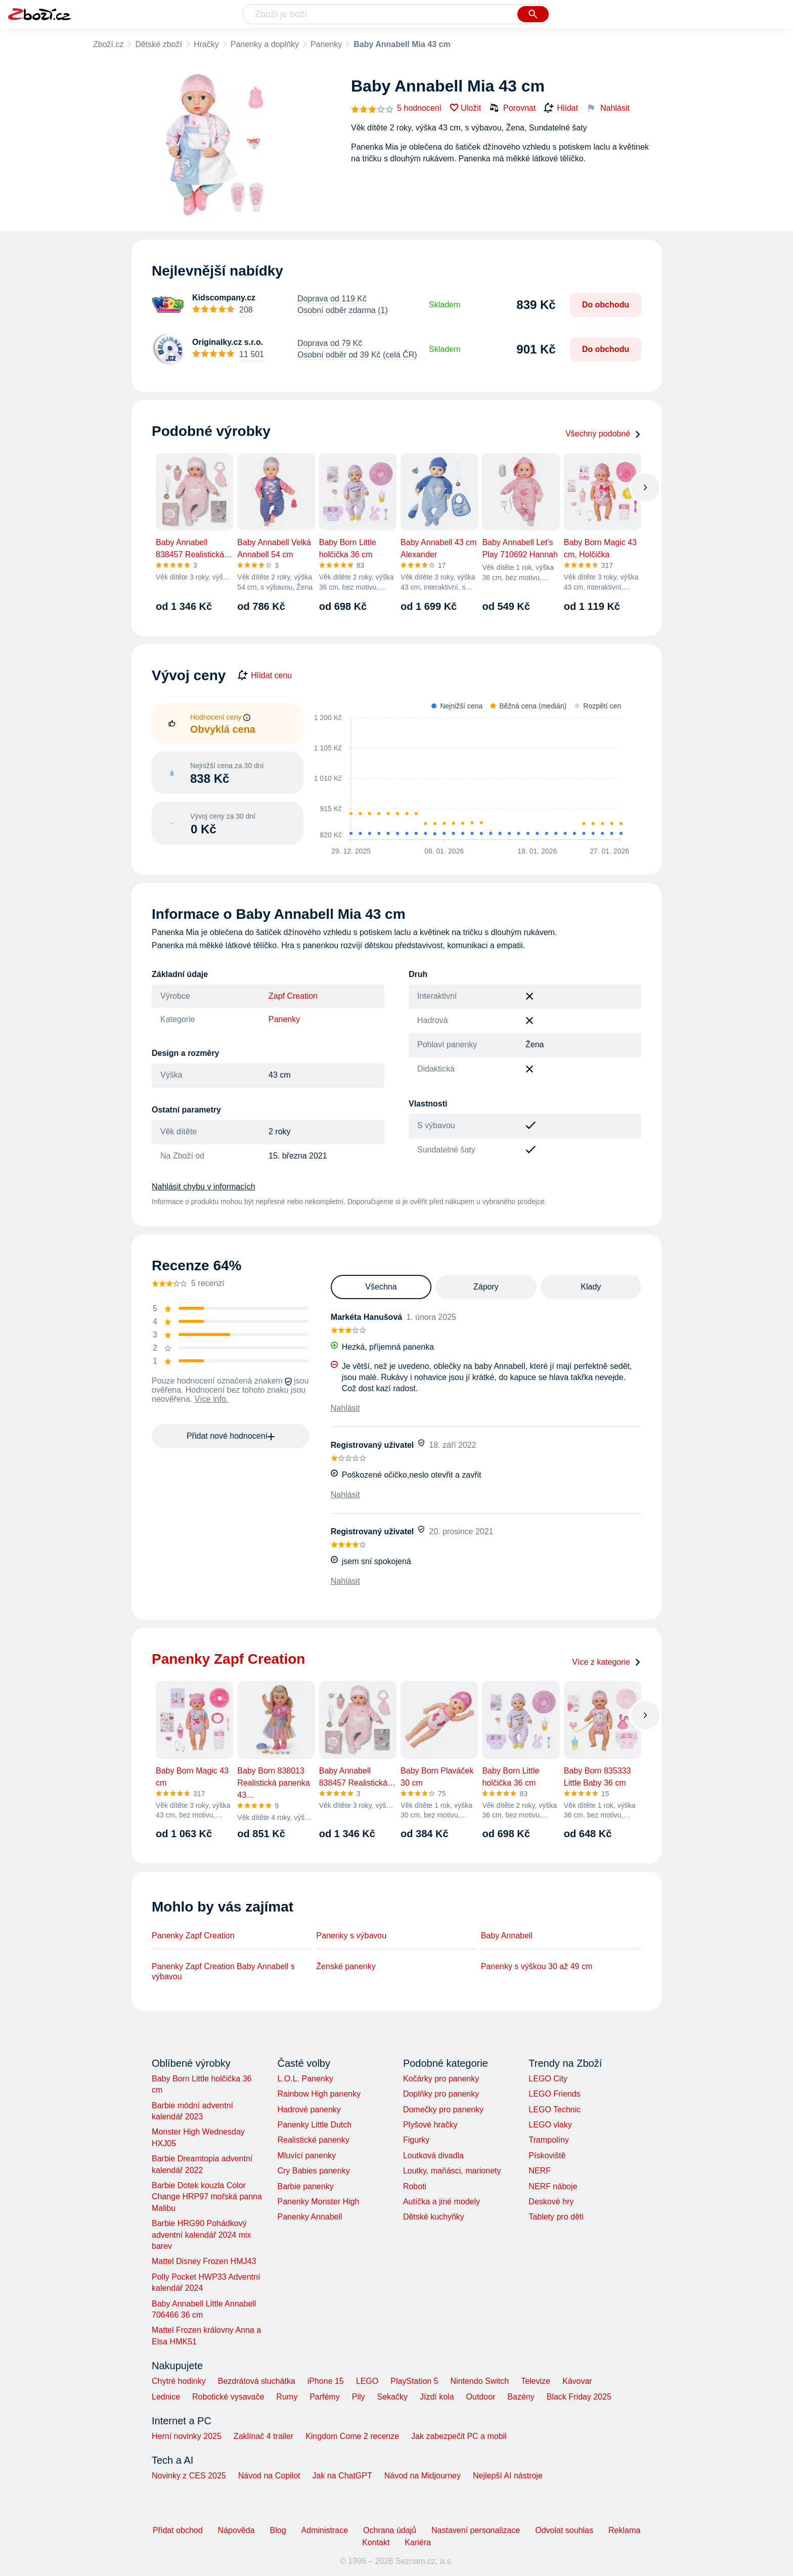 Image resolution: width=793 pixels, height=2576 pixels. What do you see at coordinates (286, 2396) in the screenshot?
I see `Rumy` at bounding box center [286, 2396].